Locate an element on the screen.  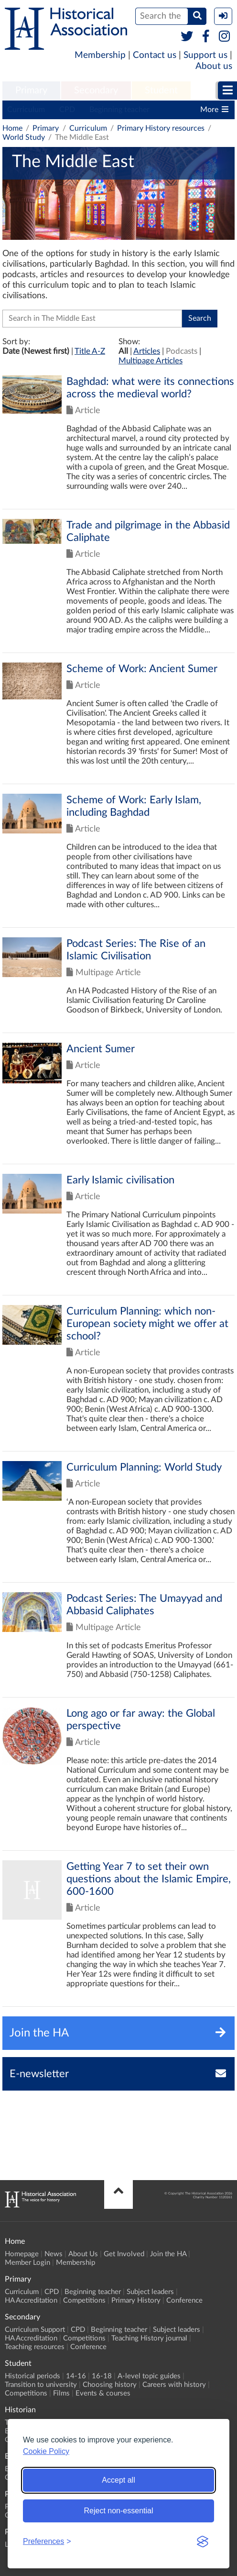
Films is located at coordinates (61, 2393).